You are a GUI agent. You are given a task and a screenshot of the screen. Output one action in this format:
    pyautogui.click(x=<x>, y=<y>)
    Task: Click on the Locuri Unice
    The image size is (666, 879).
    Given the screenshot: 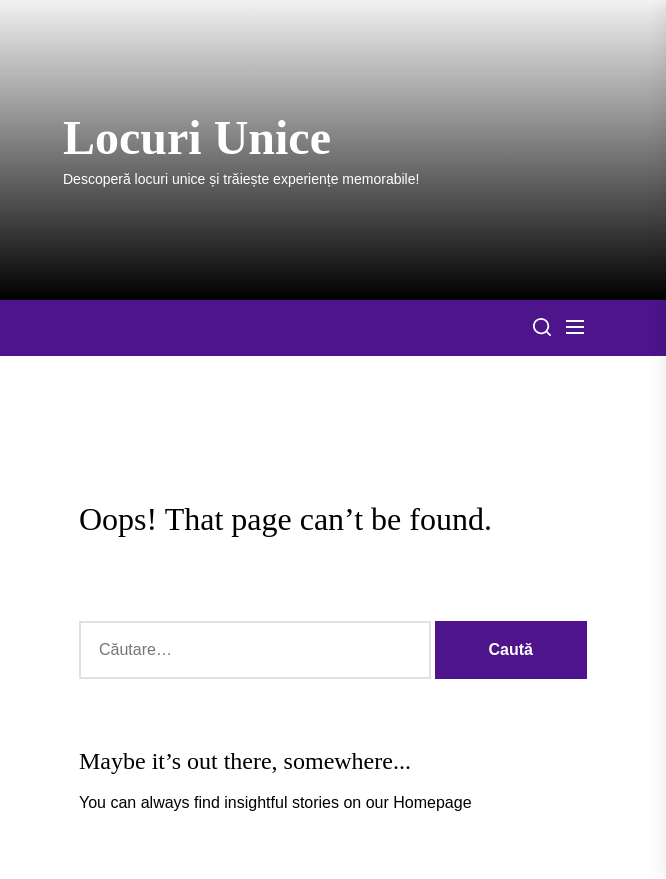 What is the action you would take?
    pyautogui.click(x=197, y=137)
    